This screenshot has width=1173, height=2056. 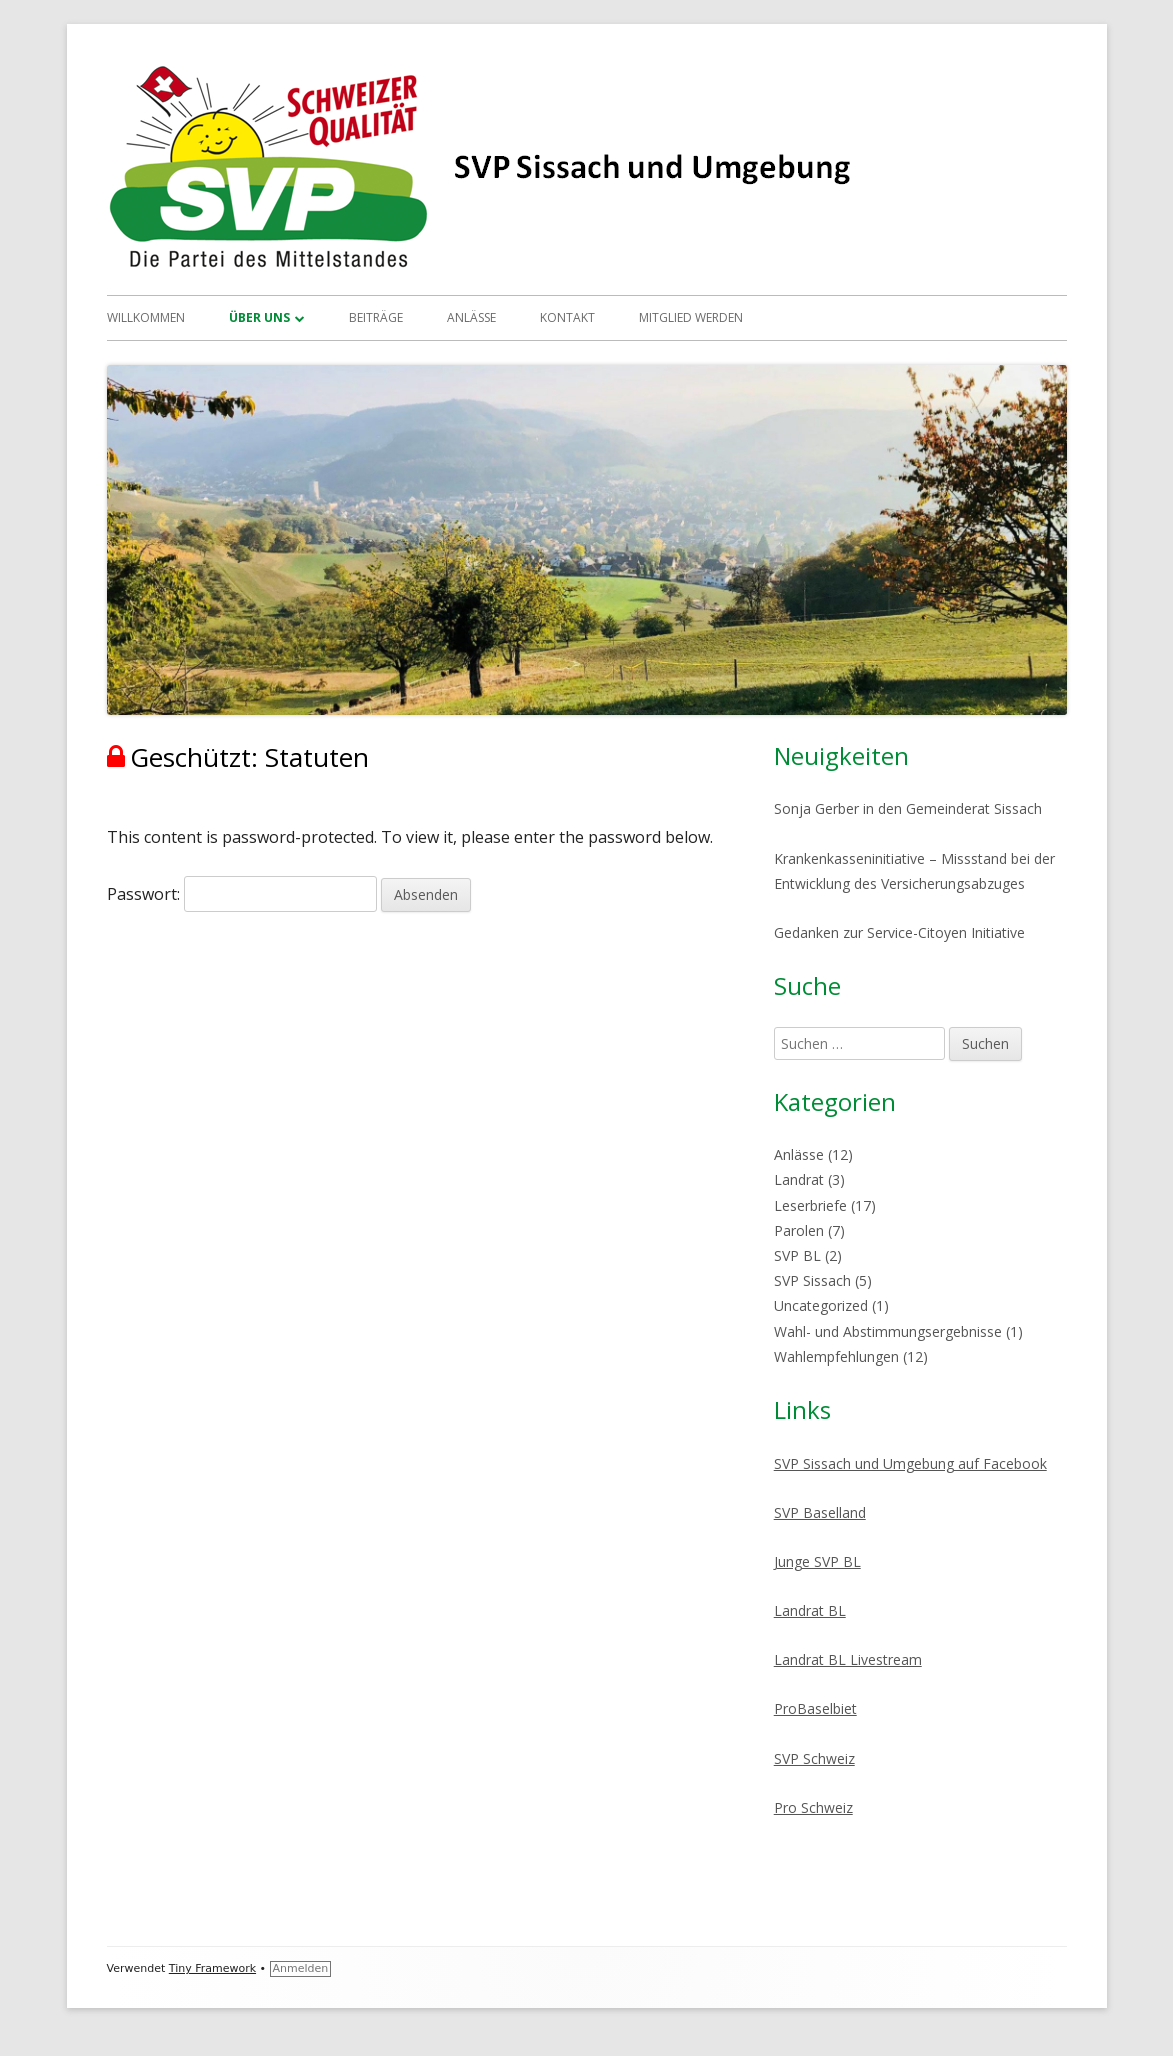 I want to click on Passwort:, so click(x=242, y=894).